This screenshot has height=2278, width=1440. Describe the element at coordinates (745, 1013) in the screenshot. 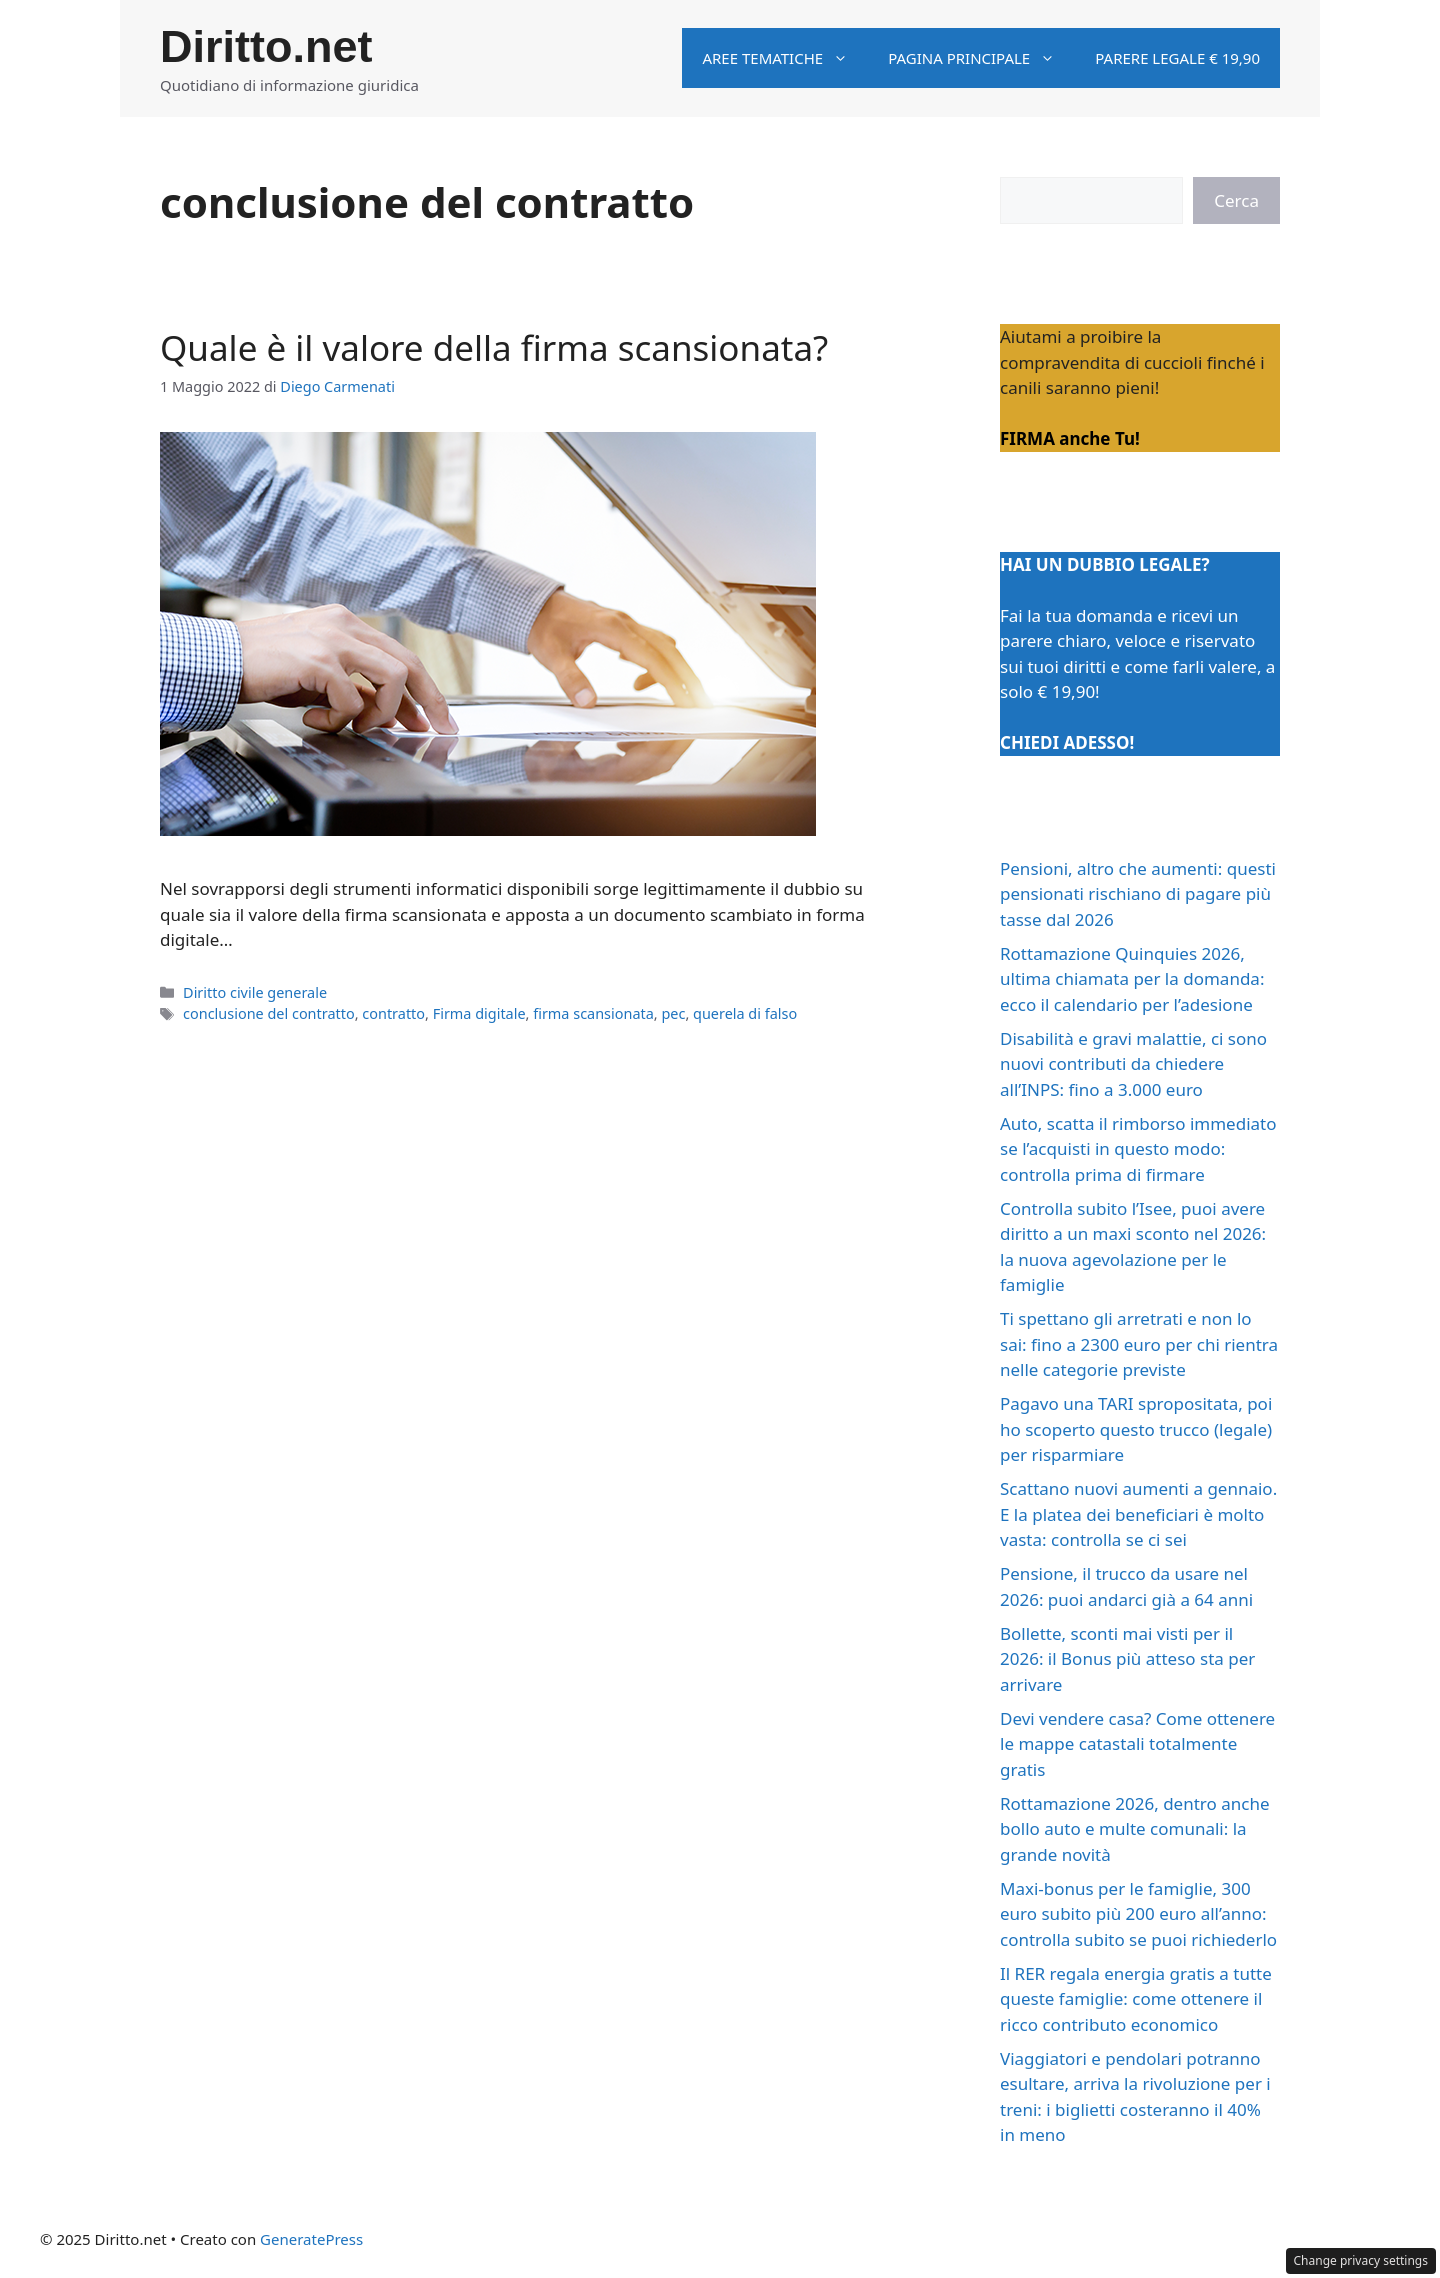

I see `querela di falso` at that location.